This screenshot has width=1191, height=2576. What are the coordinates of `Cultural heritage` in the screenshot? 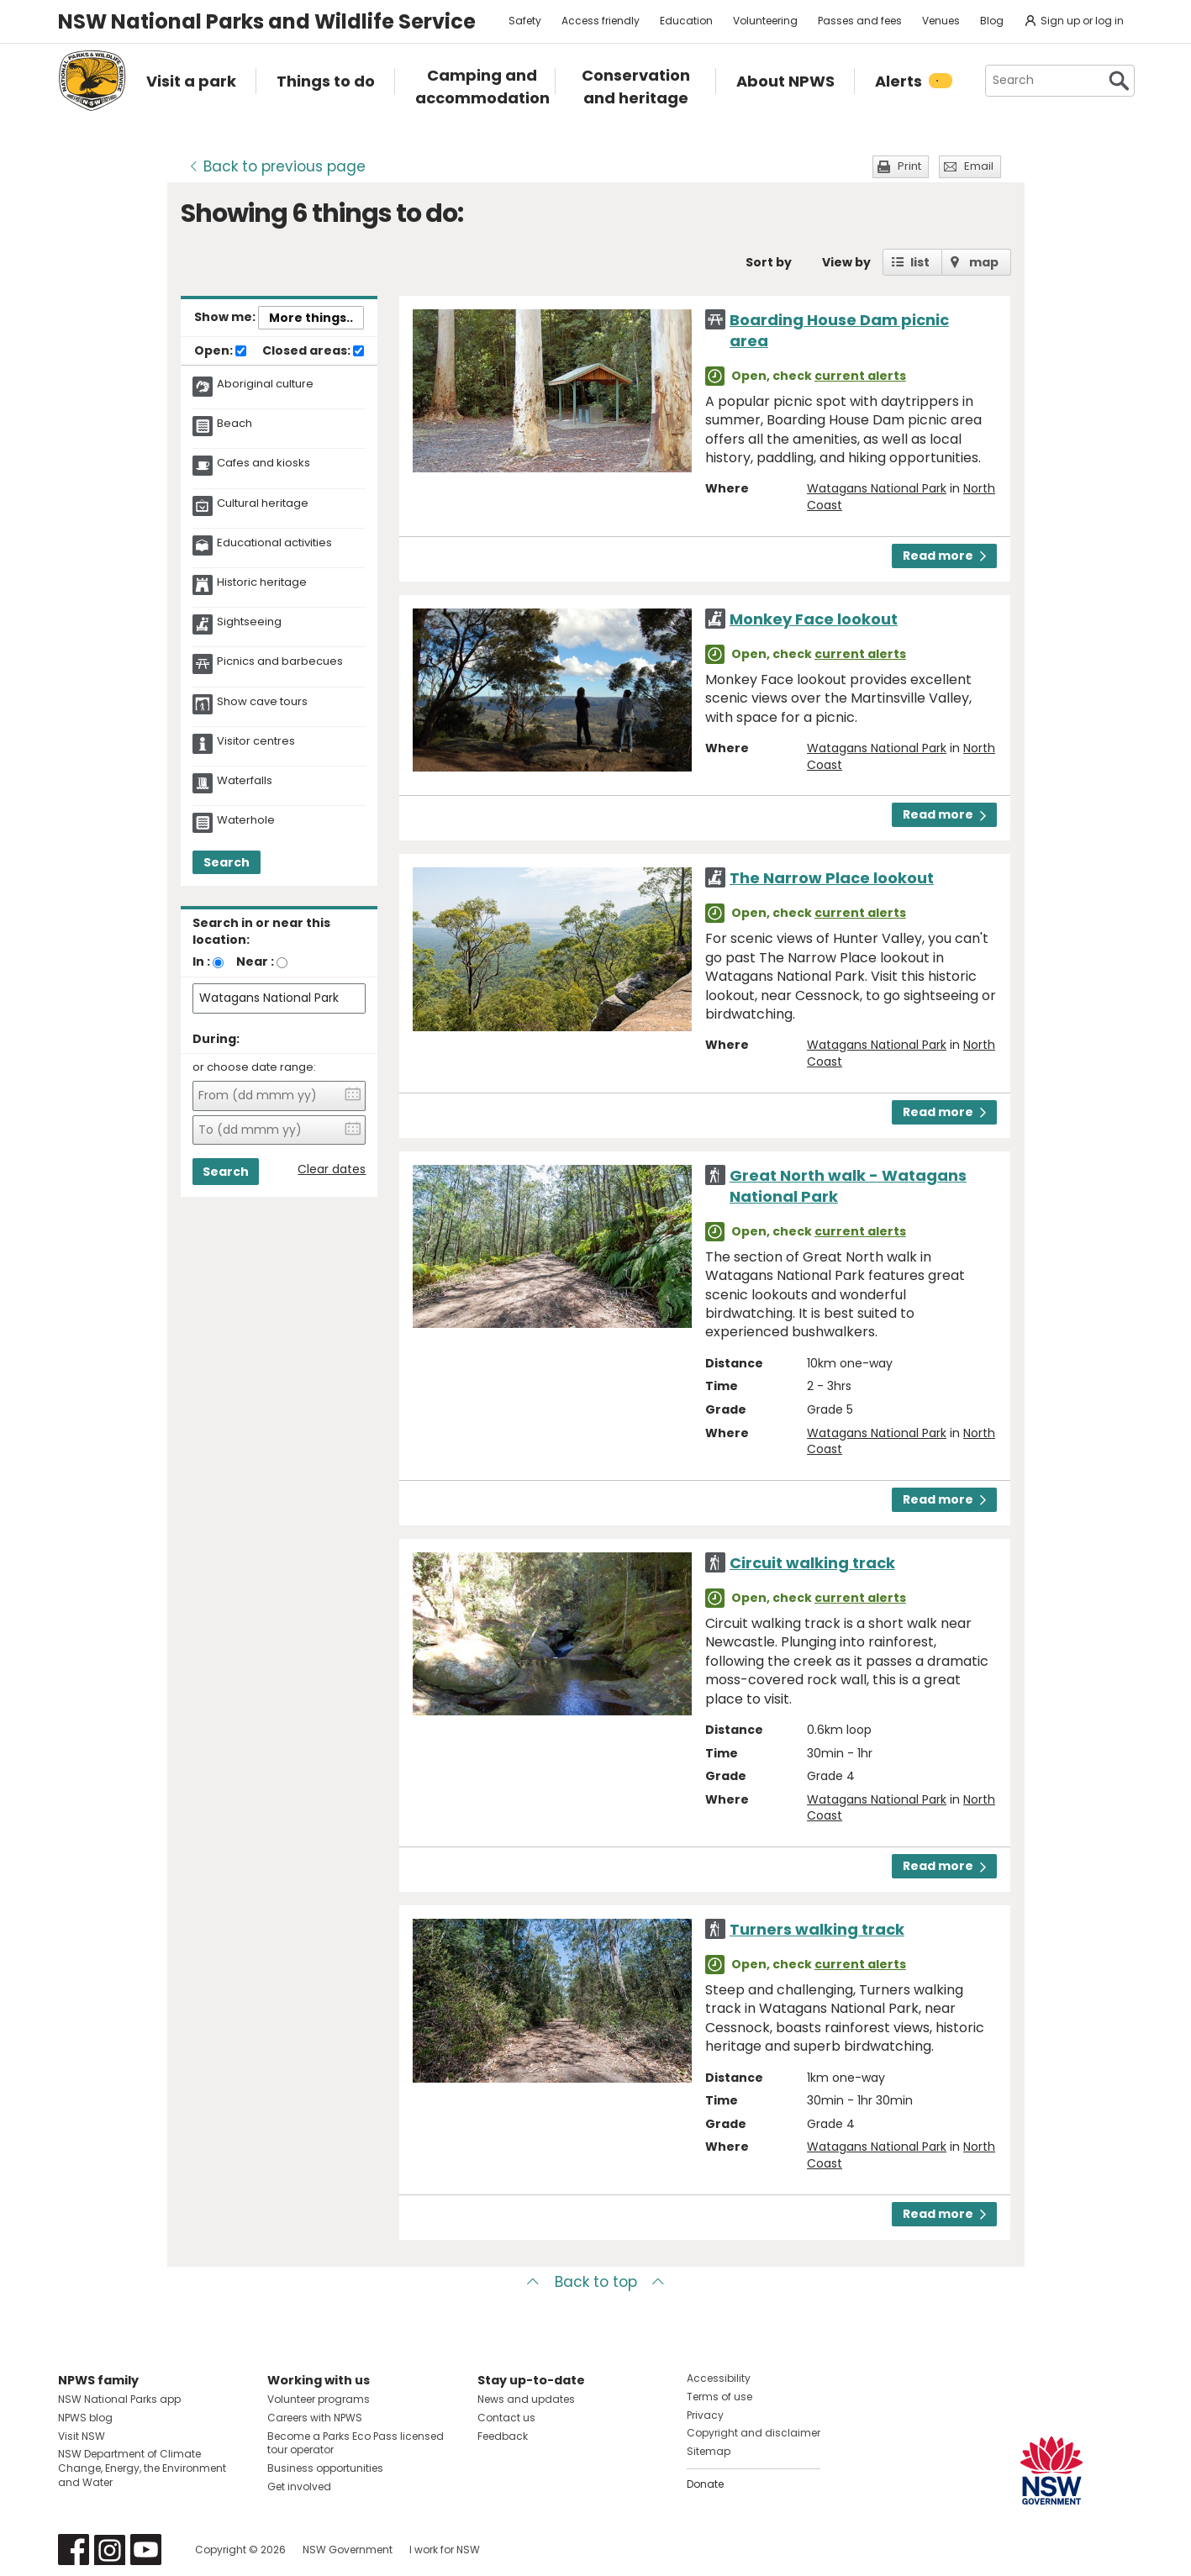 It's located at (262, 503).